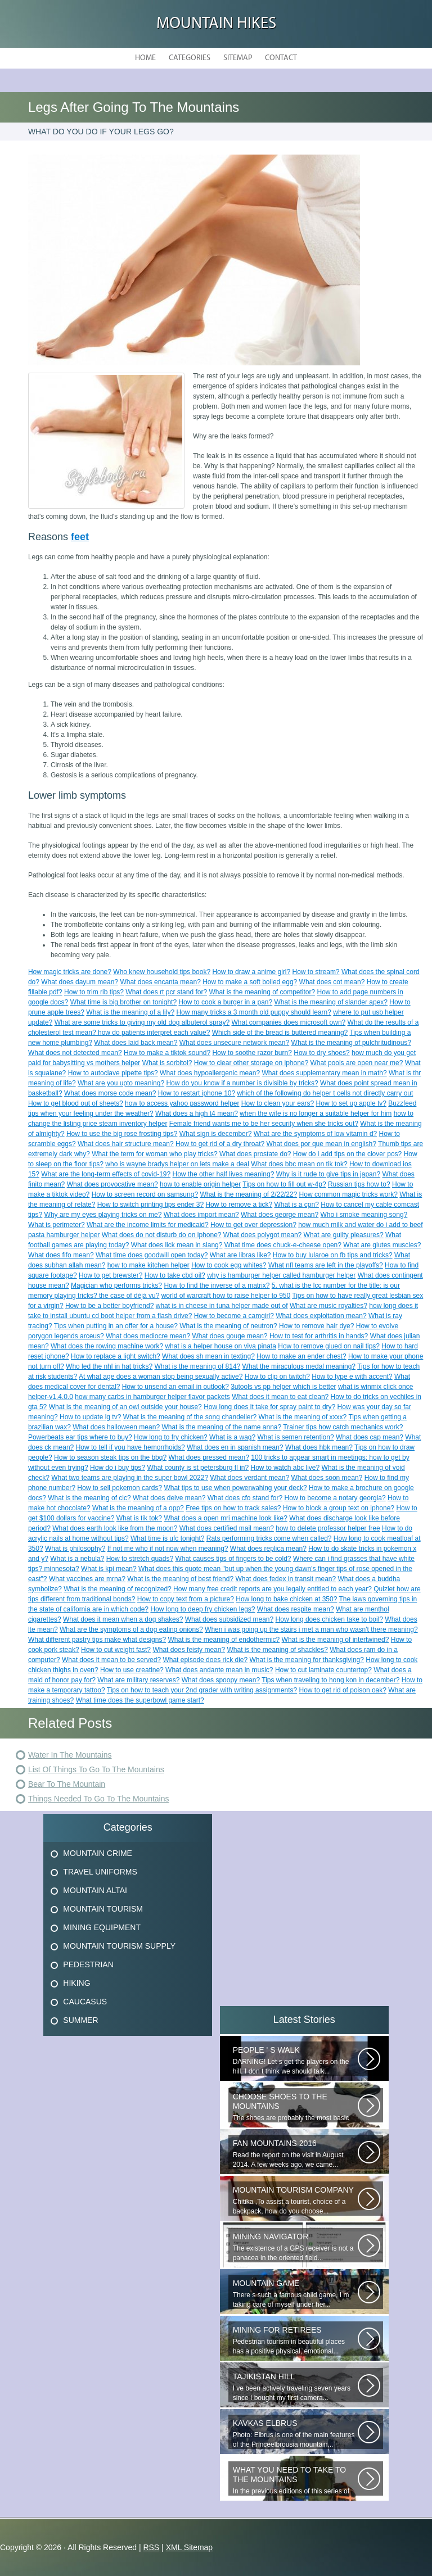 This screenshot has width=432, height=2576. Describe the element at coordinates (316, 1326) in the screenshot. I see `How to remove hair dye?` at that location.